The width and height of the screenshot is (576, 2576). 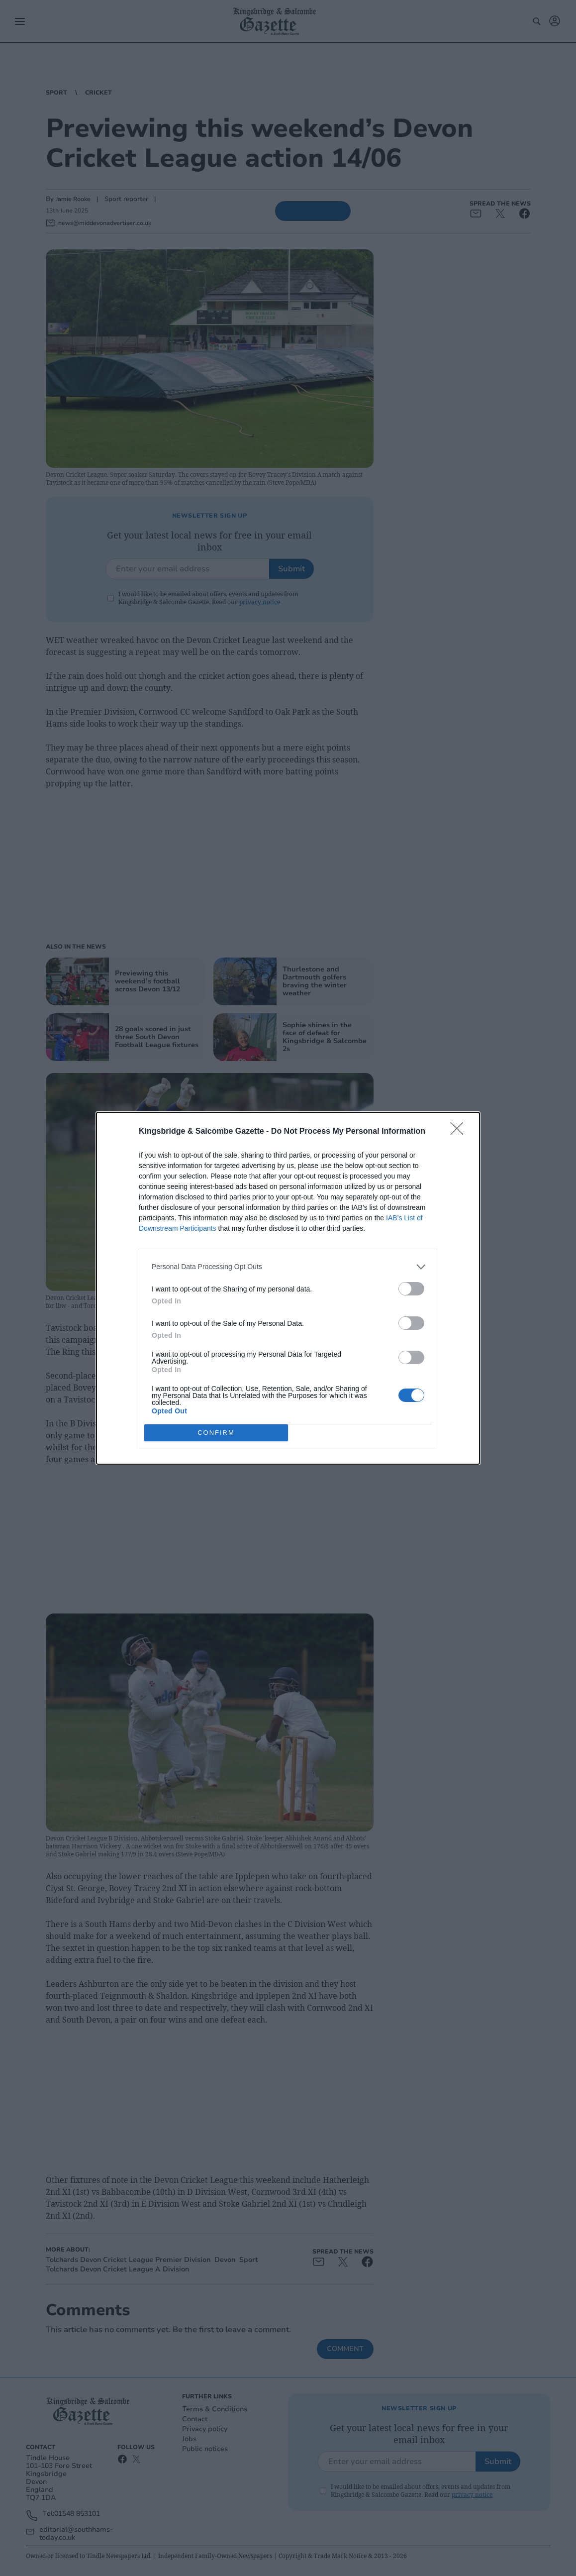 What do you see at coordinates (288, 1266) in the screenshot?
I see `[listitem]` at bounding box center [288, 1266].